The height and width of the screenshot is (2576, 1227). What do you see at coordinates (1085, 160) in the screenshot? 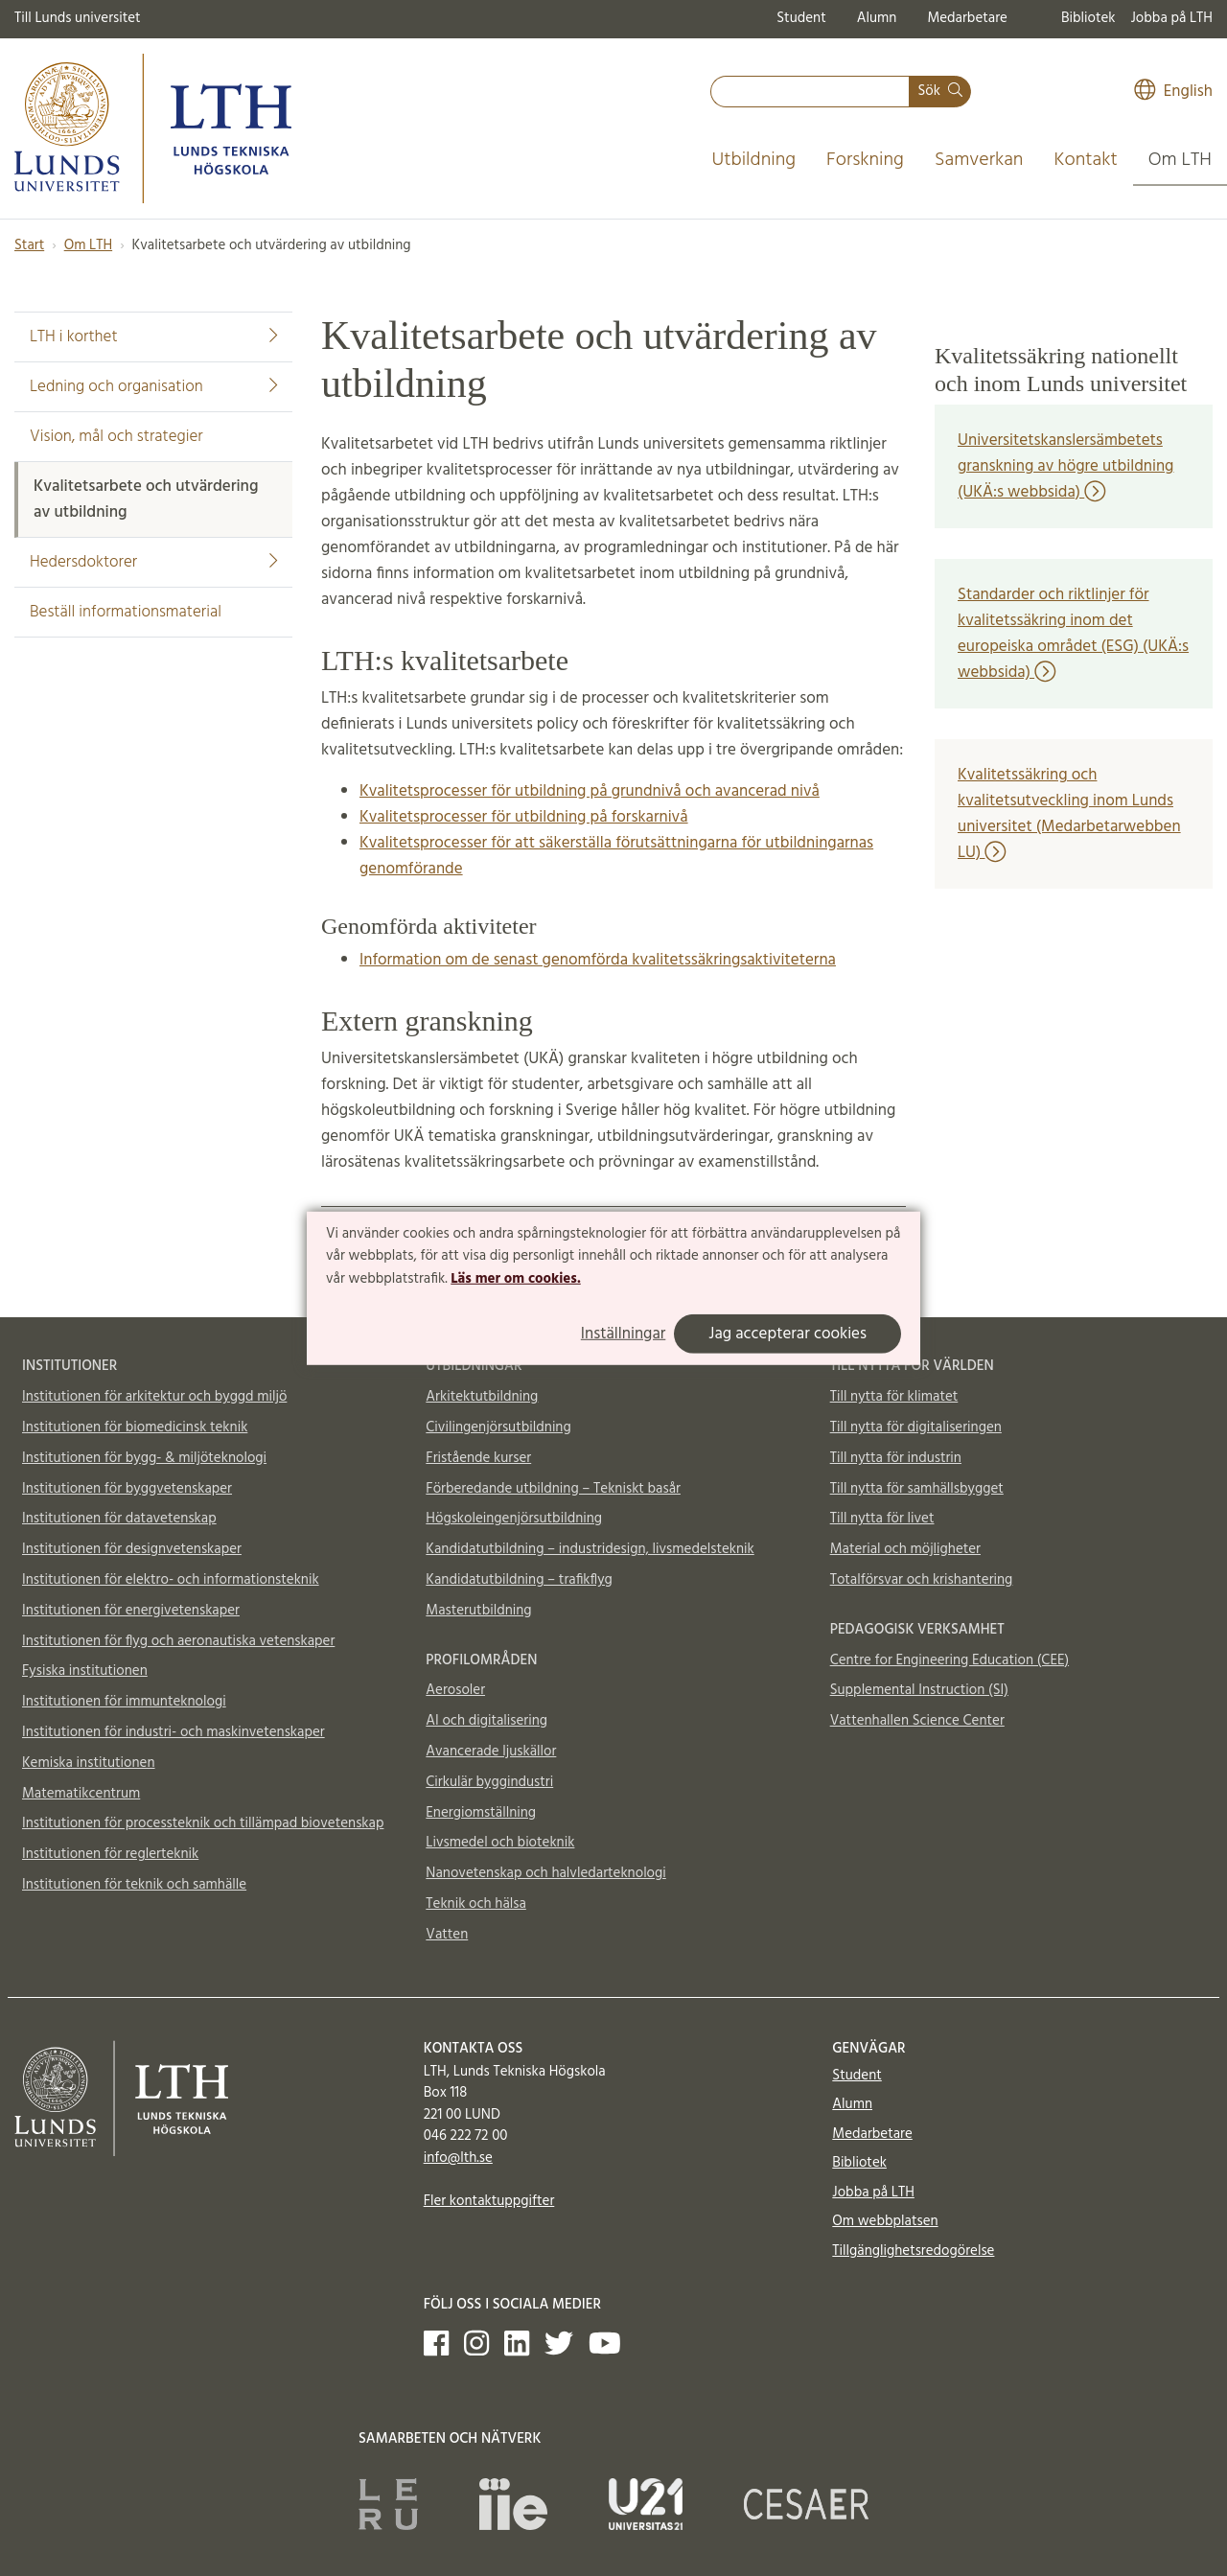
I see `Kontakt` at bounding box center [1085, 160].